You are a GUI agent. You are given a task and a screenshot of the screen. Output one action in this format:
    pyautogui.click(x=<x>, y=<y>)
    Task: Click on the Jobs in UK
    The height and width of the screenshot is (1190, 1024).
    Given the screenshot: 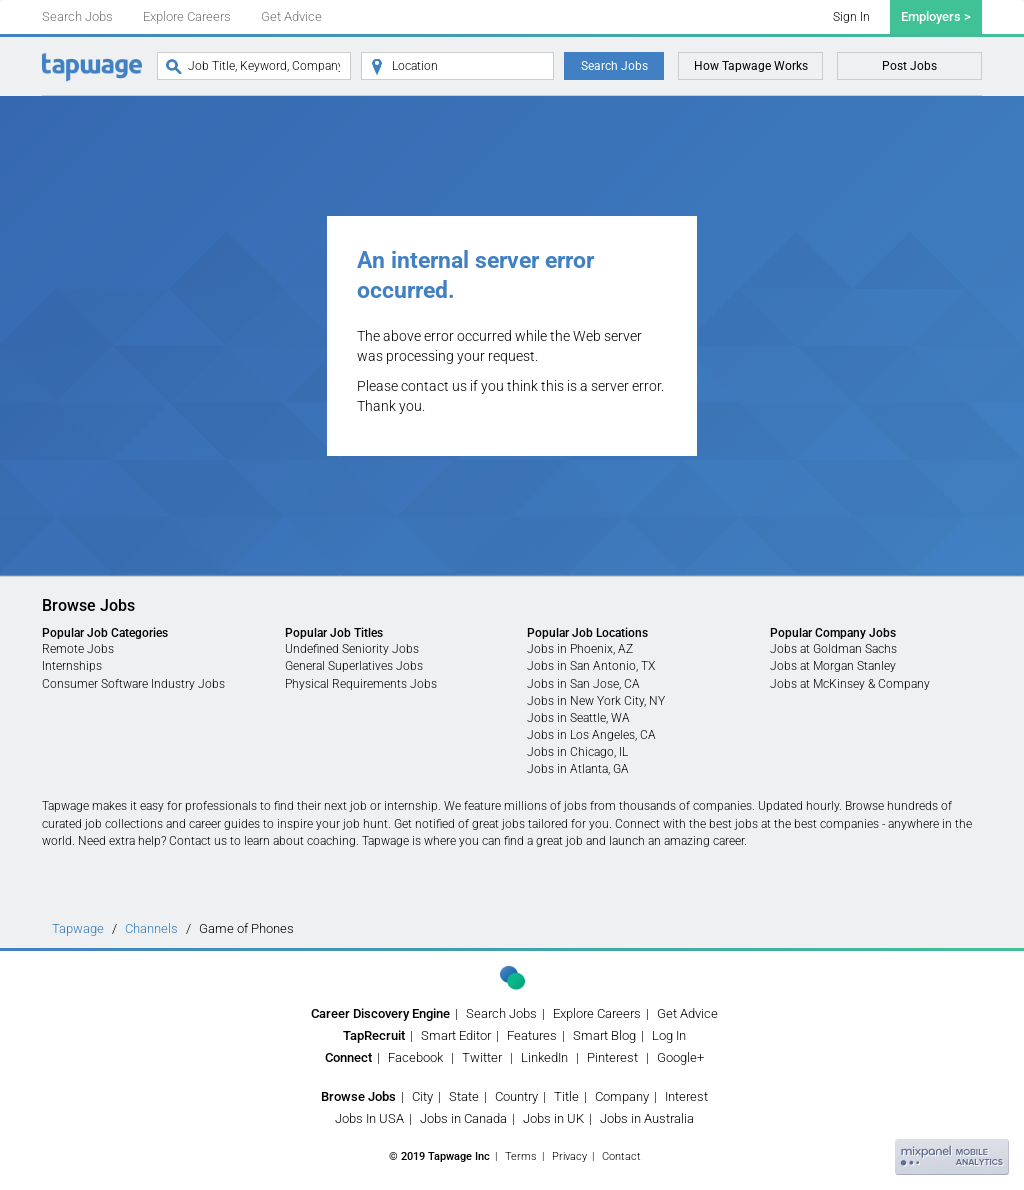 What is the action you would take?
    pyautogui.click(x=553, y=1118)
    